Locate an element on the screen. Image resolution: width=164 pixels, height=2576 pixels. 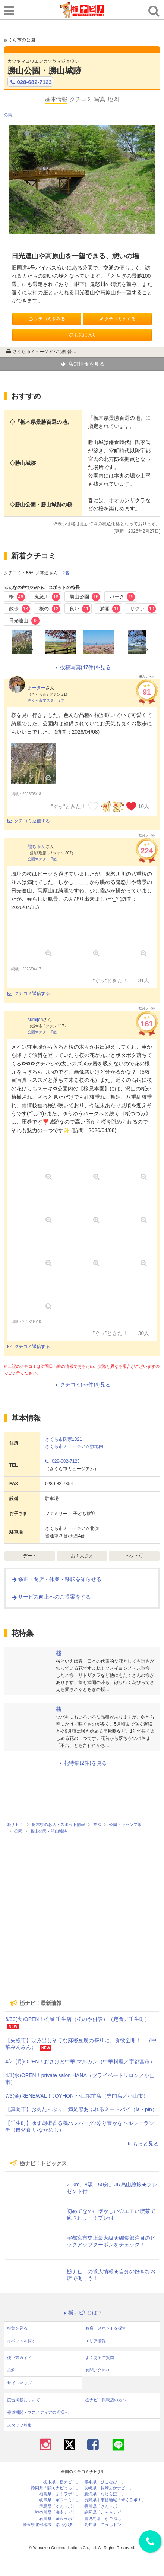
サイトマップ is located at coordinates (19, 2383).